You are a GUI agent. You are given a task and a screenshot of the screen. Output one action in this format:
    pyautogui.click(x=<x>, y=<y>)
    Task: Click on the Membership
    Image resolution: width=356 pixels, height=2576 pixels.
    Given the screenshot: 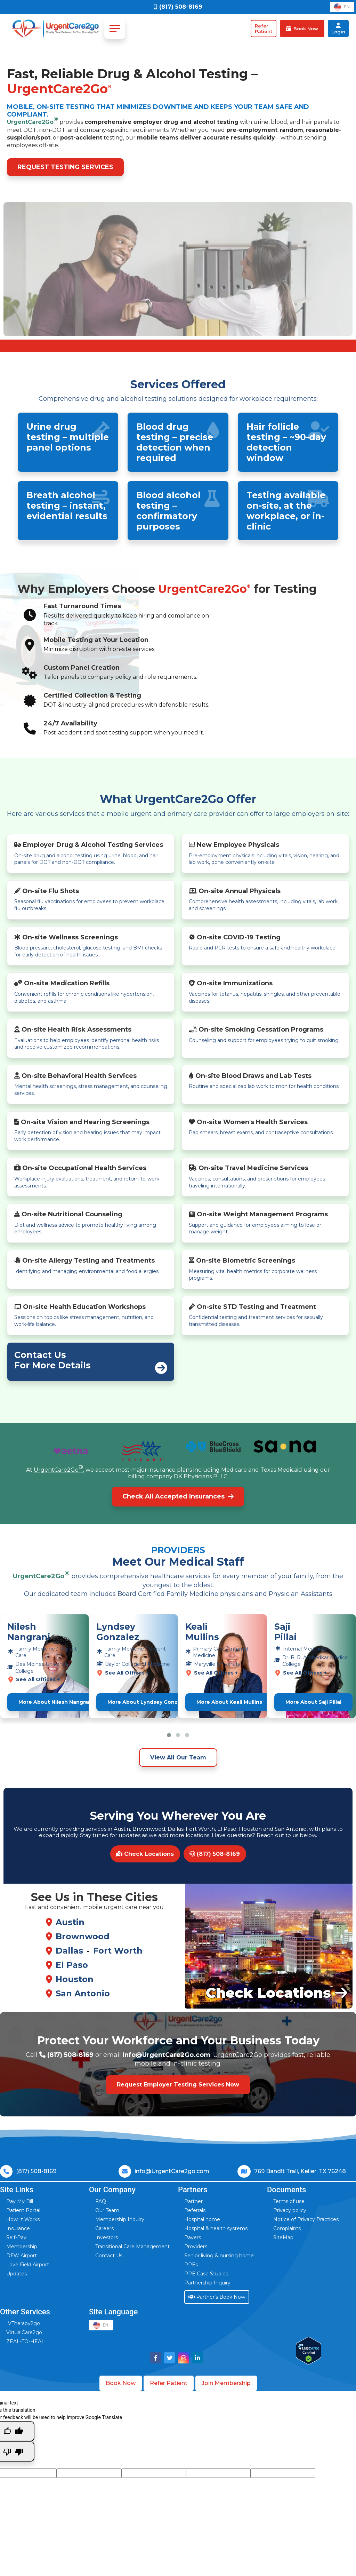 What is the action you would take?
    pyautogui.click(x=21, y=2246)
    